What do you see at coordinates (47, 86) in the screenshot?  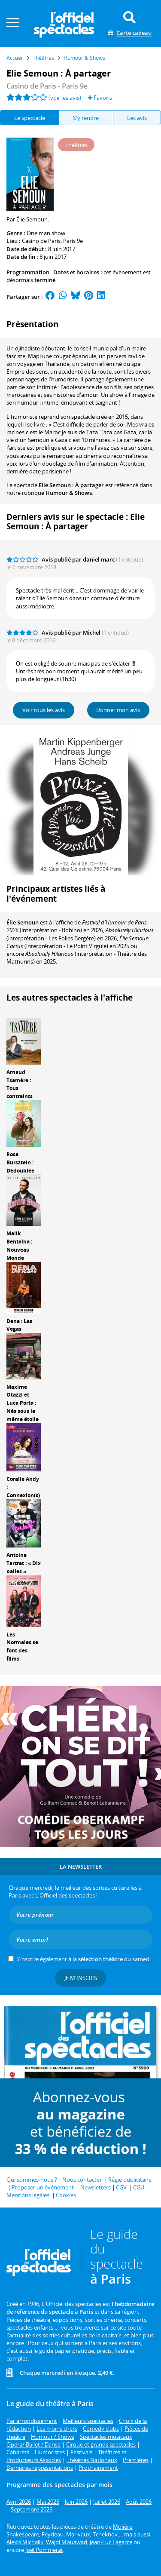 I see `Casino de Paris - Paris 9e` at bounding box center [47, 86].